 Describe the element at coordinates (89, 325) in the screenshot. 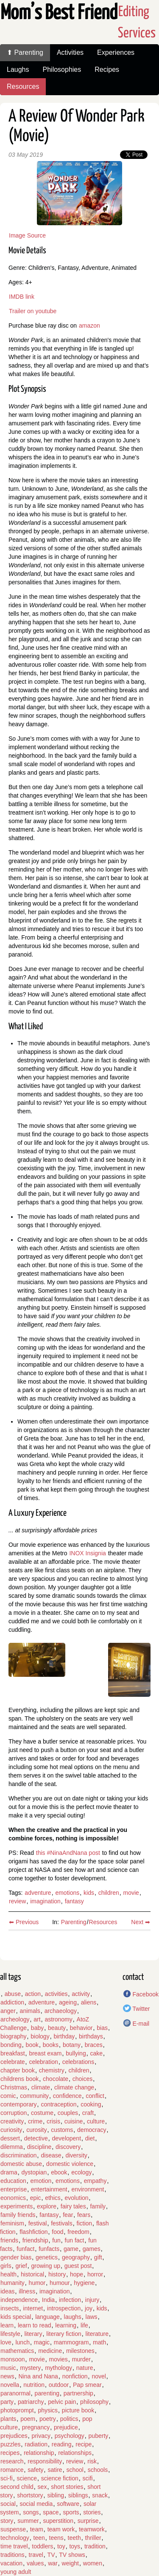

I see `amazon` at that location.